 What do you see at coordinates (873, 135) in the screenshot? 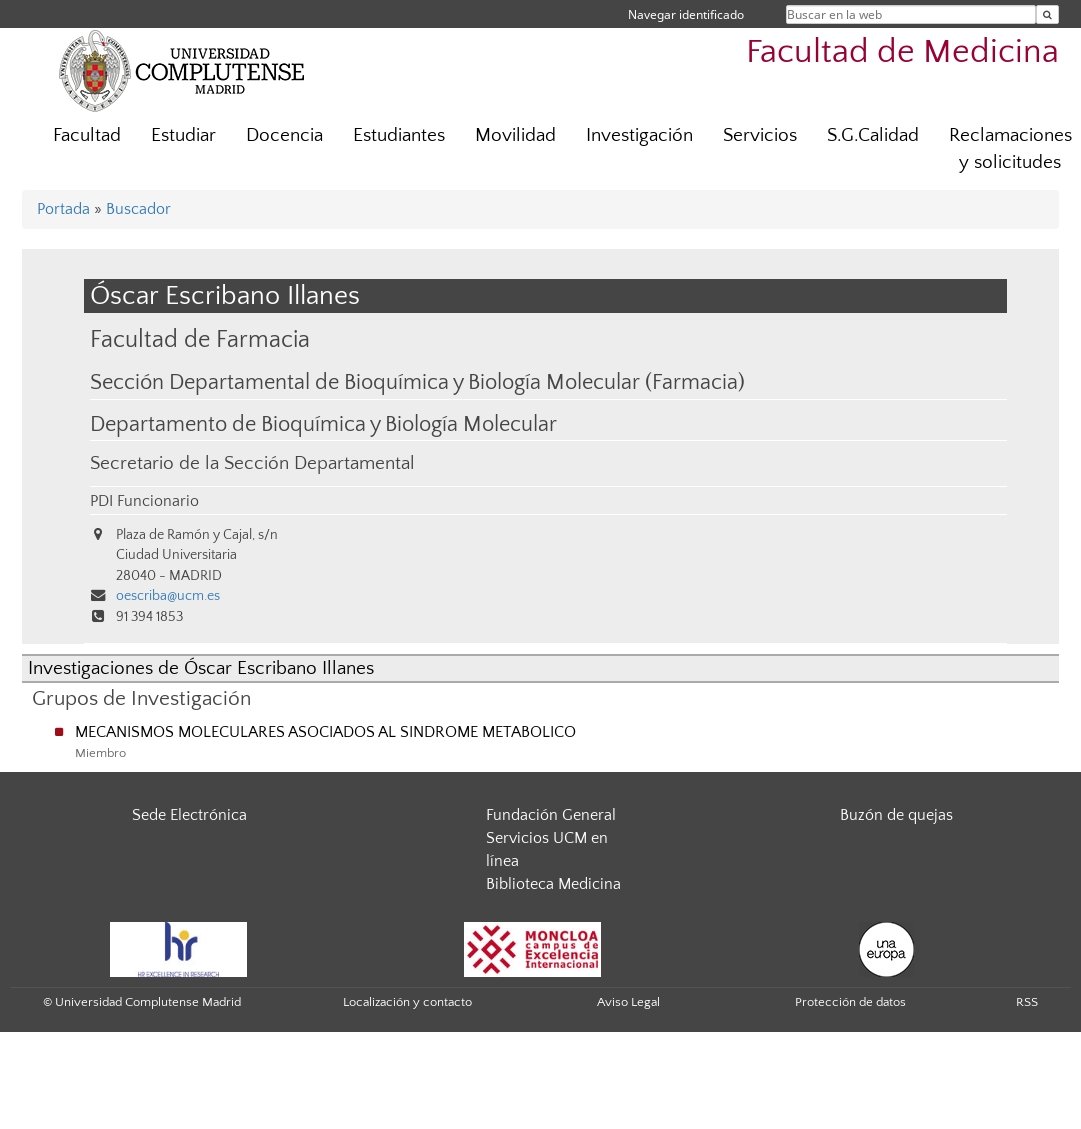
I see `S.G.Calidad` at bounding box center [873, 135].